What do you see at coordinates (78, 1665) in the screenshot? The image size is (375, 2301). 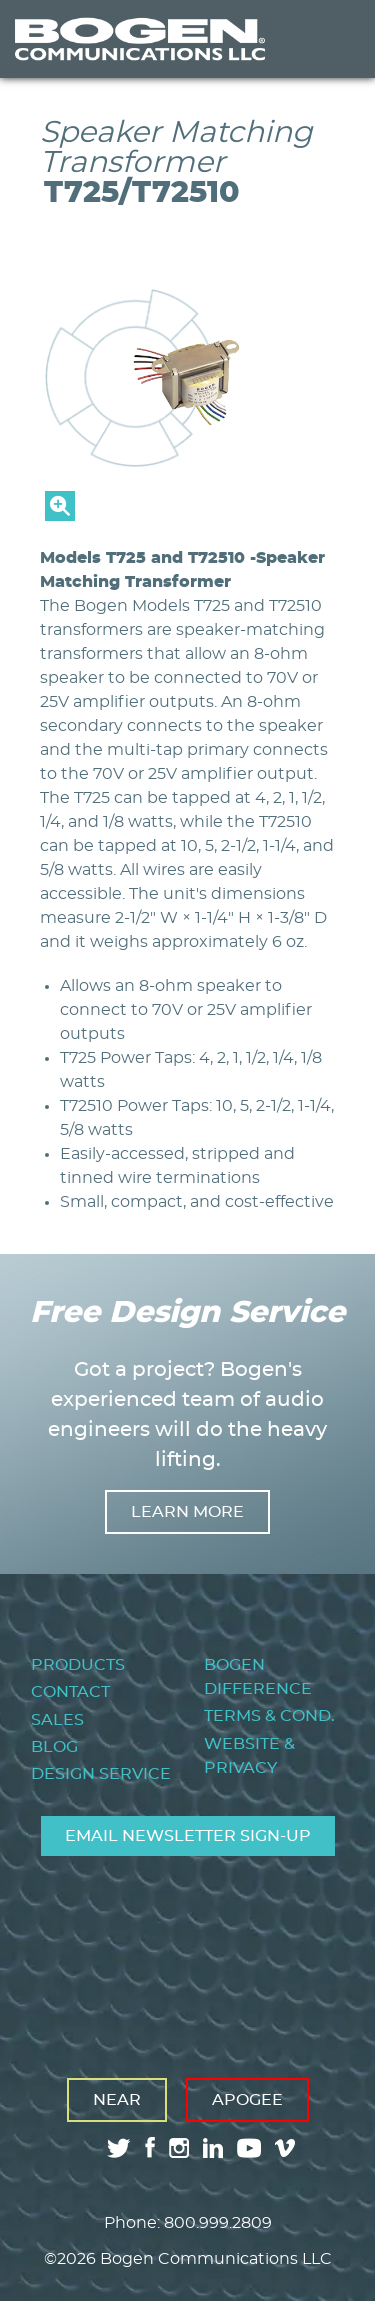 I see `Products` at bounding box center [78, 1665].